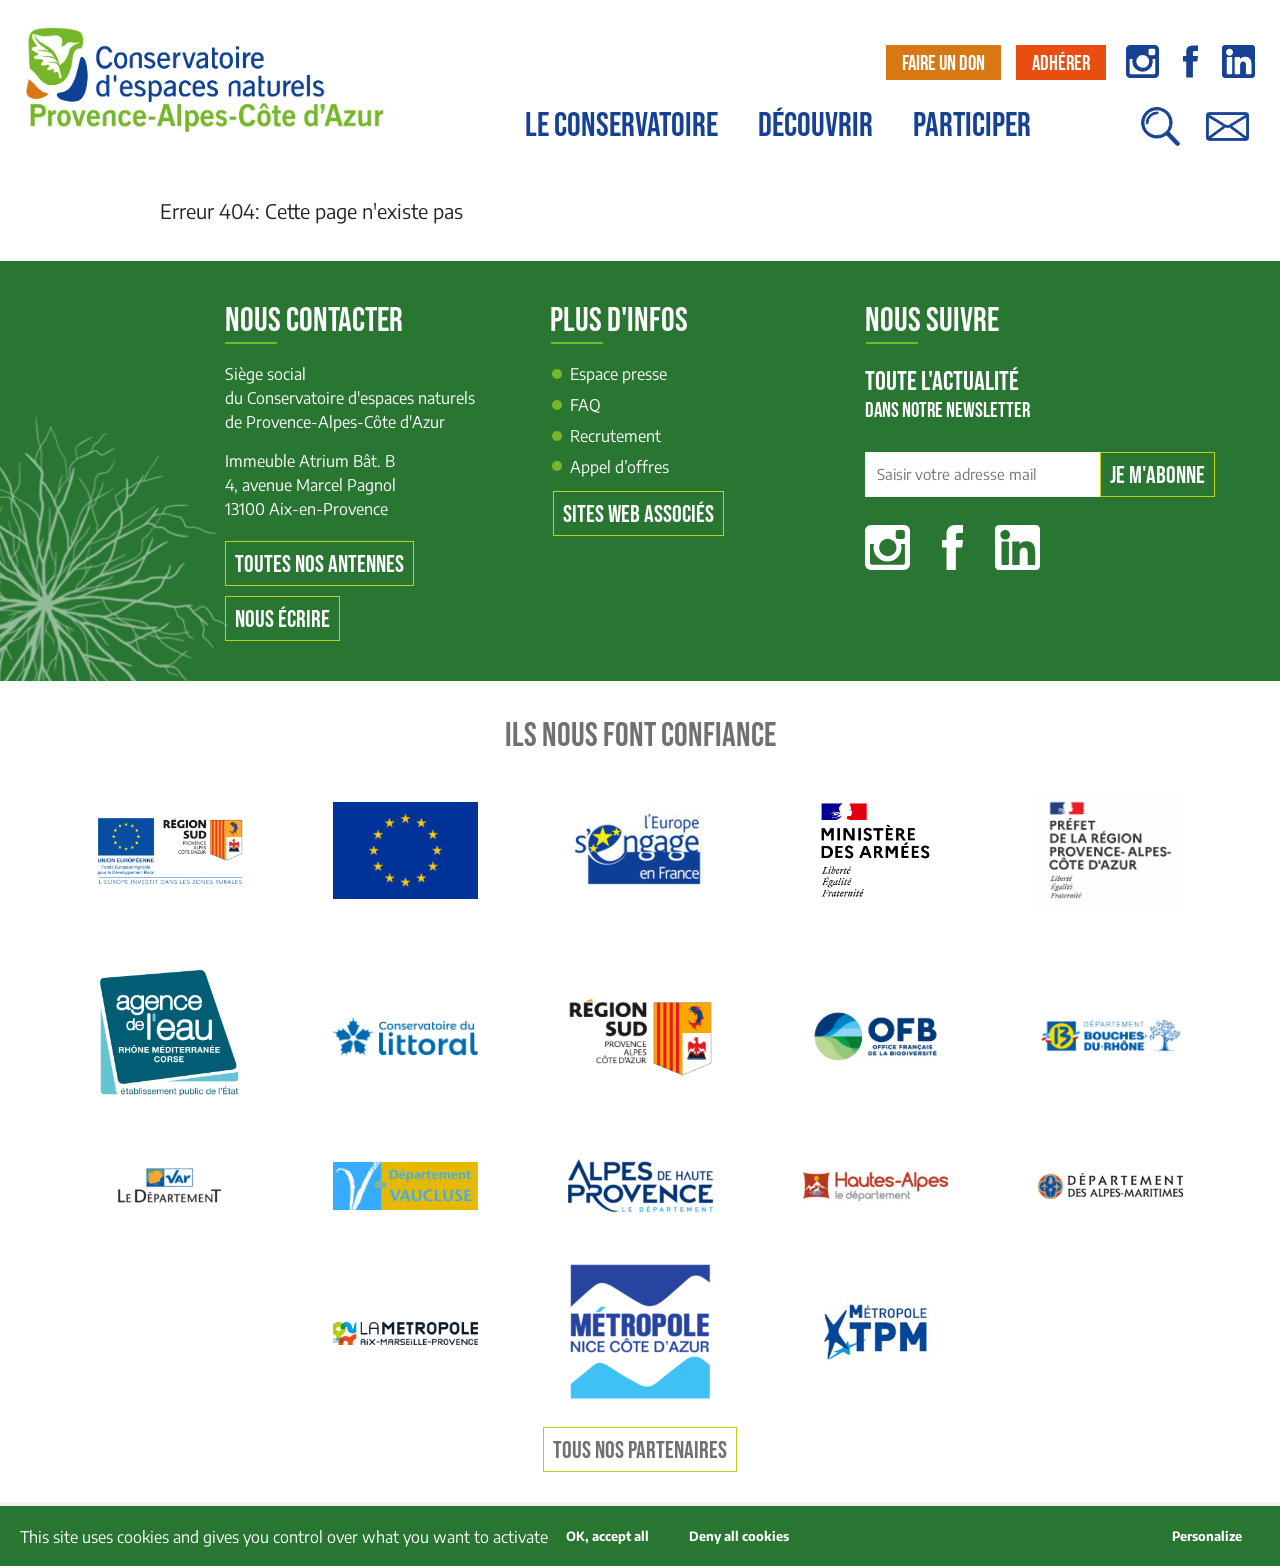 This screenshot has width=1280, height=1566. Describe the element at coordinates (1142, 61) in the screenshot. I see `instagram` at that location.